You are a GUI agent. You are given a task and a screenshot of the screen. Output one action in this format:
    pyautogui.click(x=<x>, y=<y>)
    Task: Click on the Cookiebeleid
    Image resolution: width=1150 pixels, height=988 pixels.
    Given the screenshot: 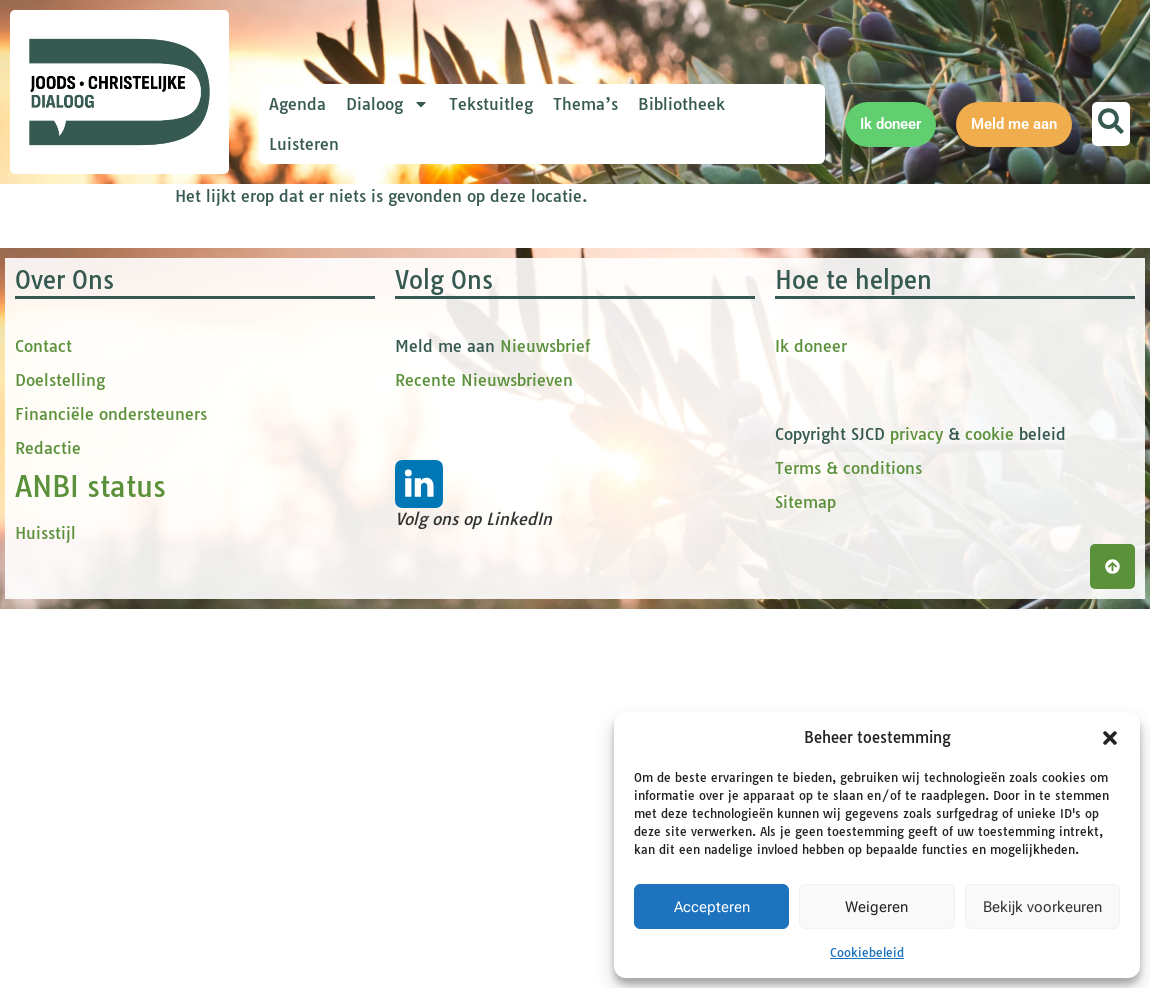 What is the action you would take?
    pyautogui.click(x=867, y=952)
    